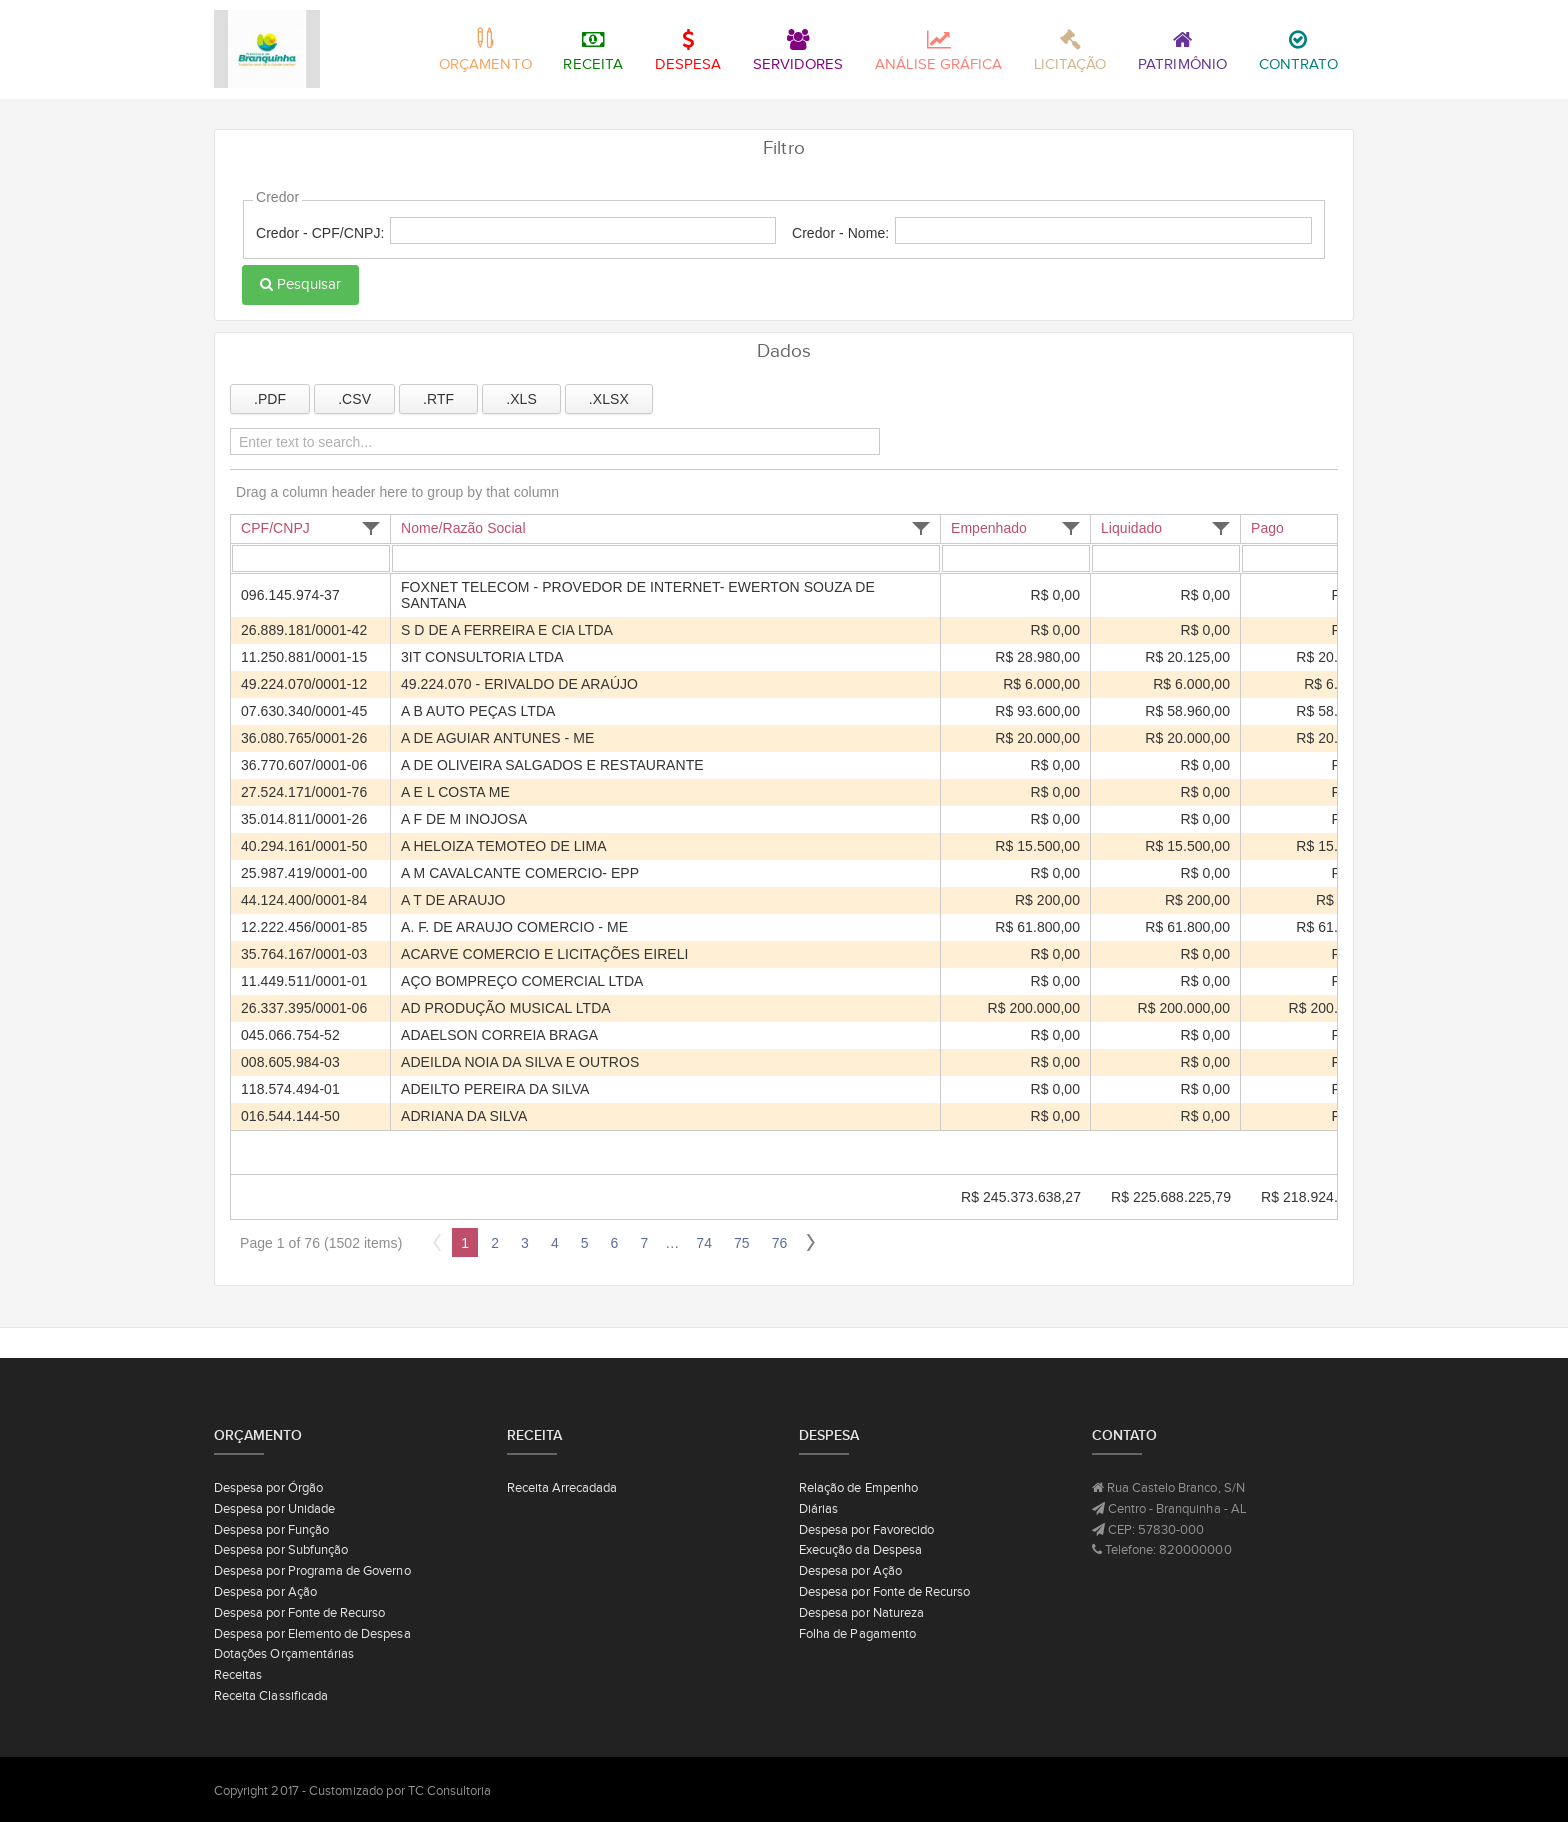 This screenshot has height=1822, width=1568. What do you see at coordinates (545, 442) in the screenshot?
I see `[Enter text to search...]` at bounding box center [545, 442].